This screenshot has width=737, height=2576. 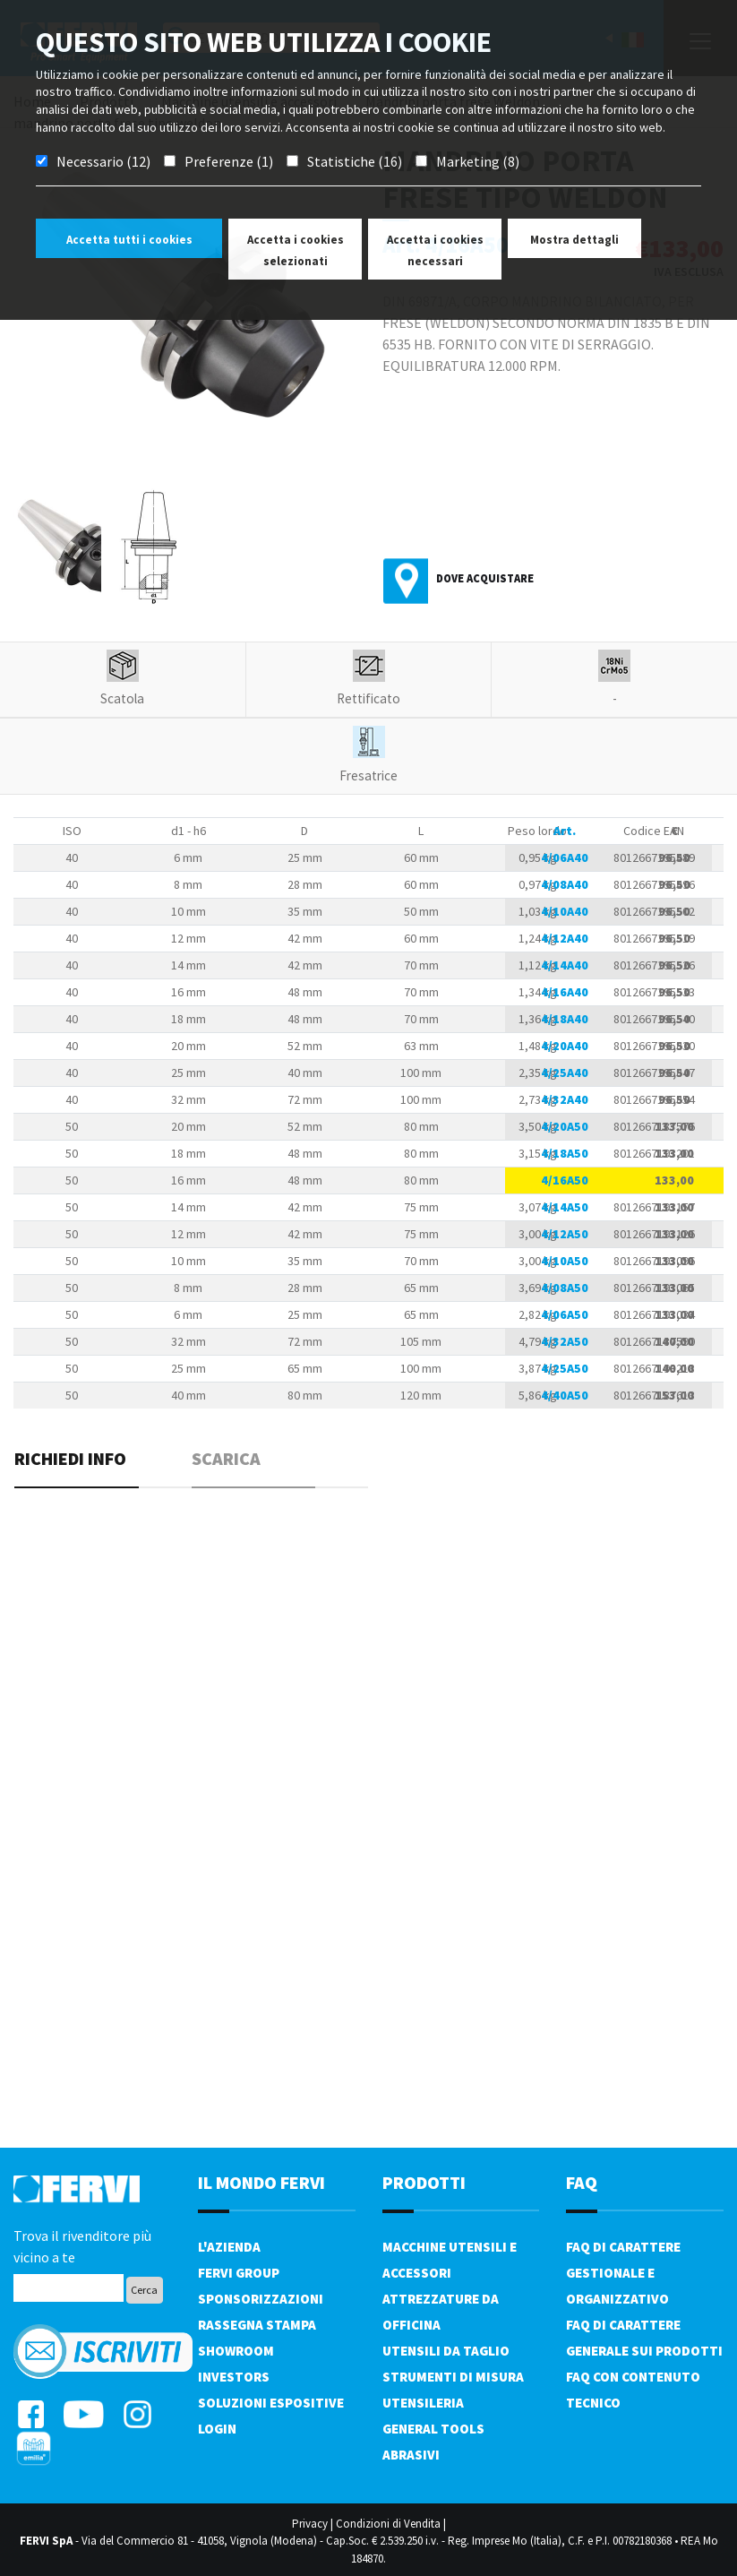 I want to click on 4/16A40, so click(x=564, y=992).